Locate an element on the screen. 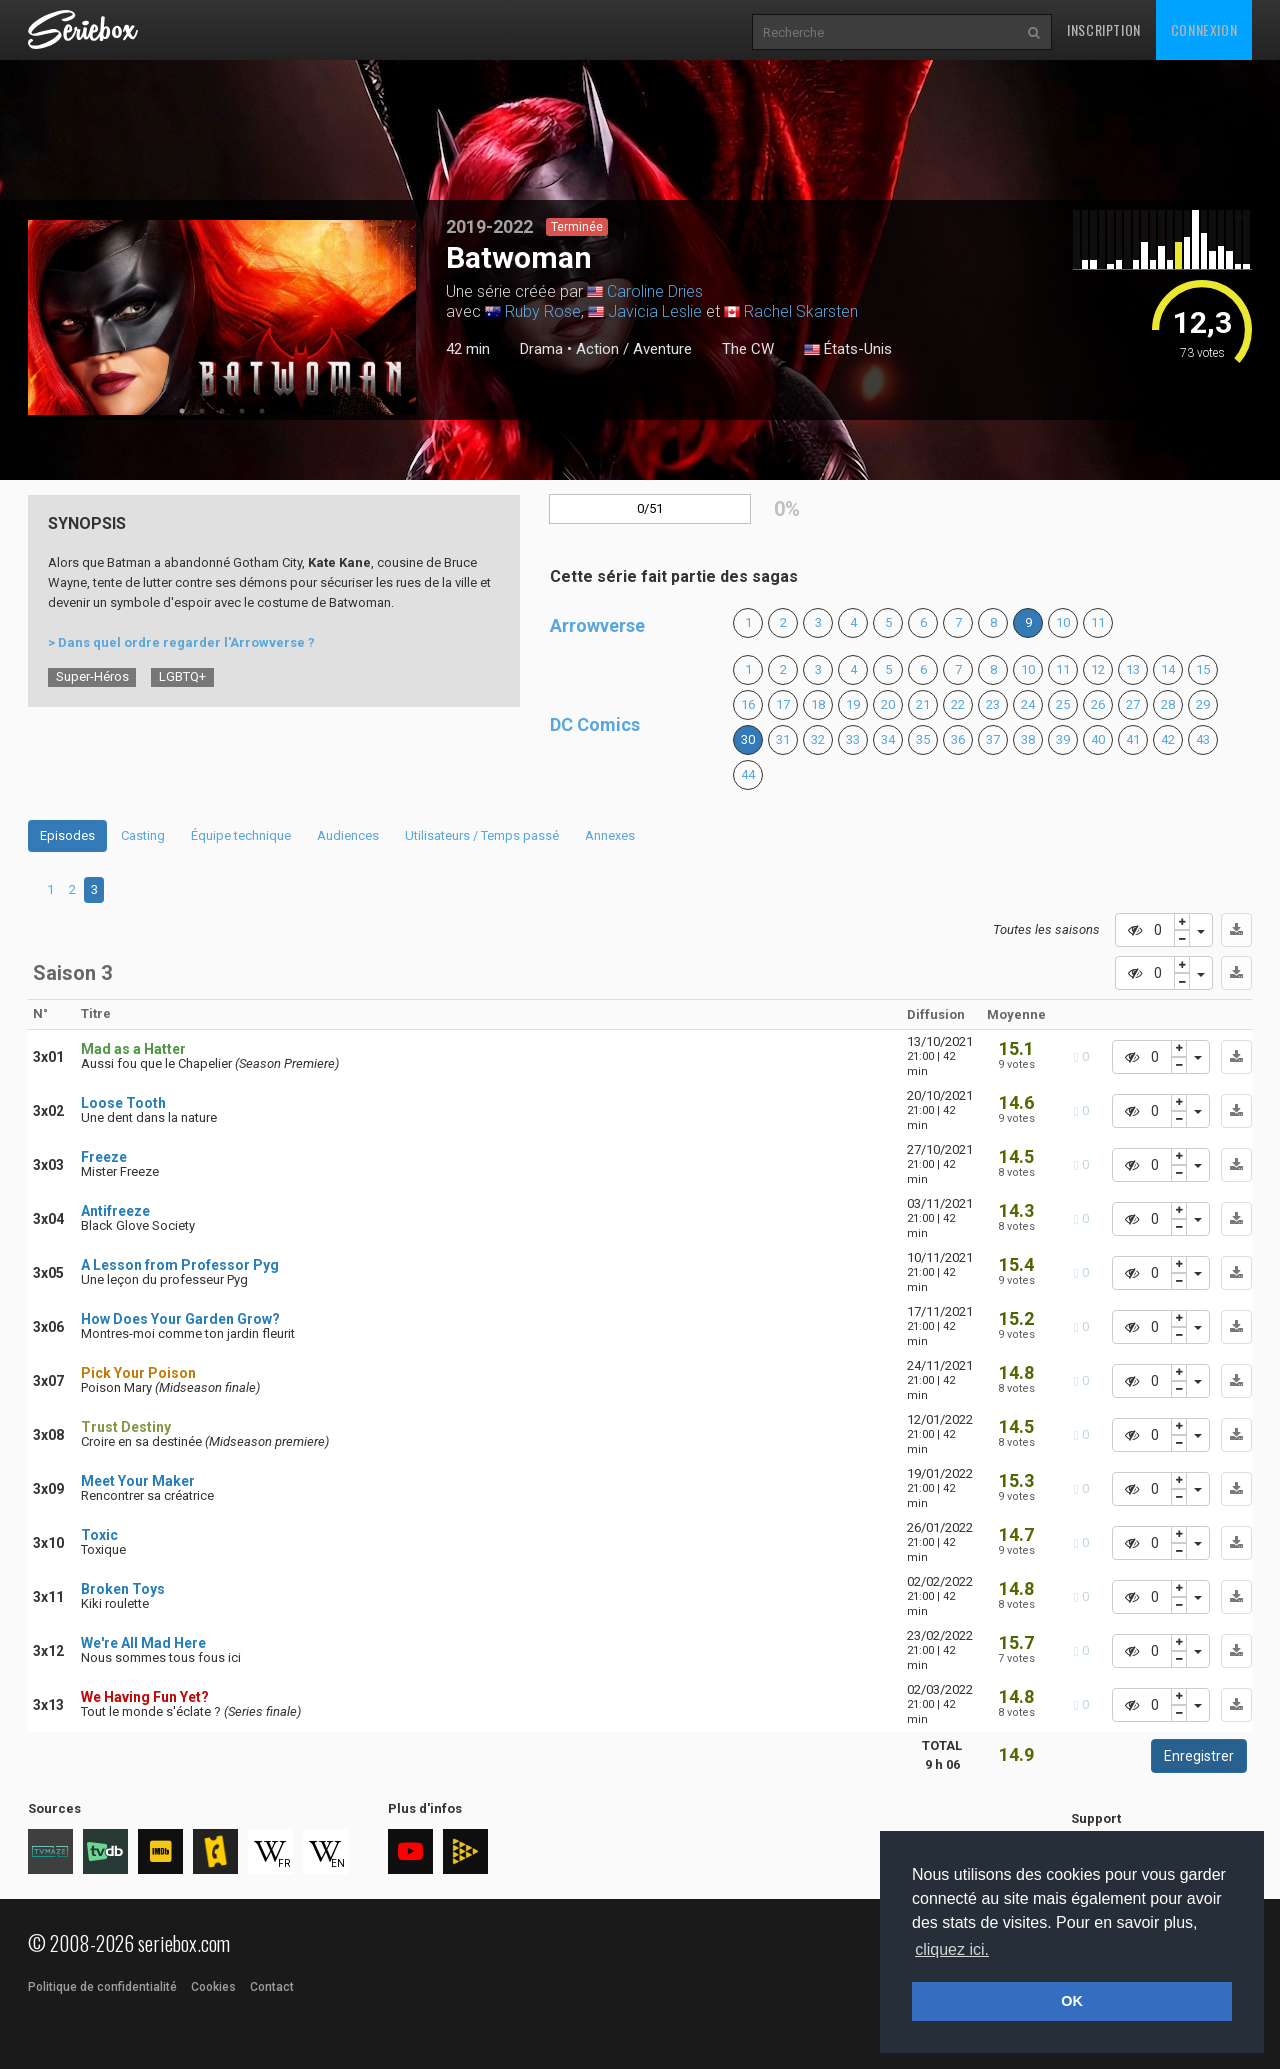 The height and width of the screenshot is (2069, 1280). 11 is located at coordinates (1098, 622).